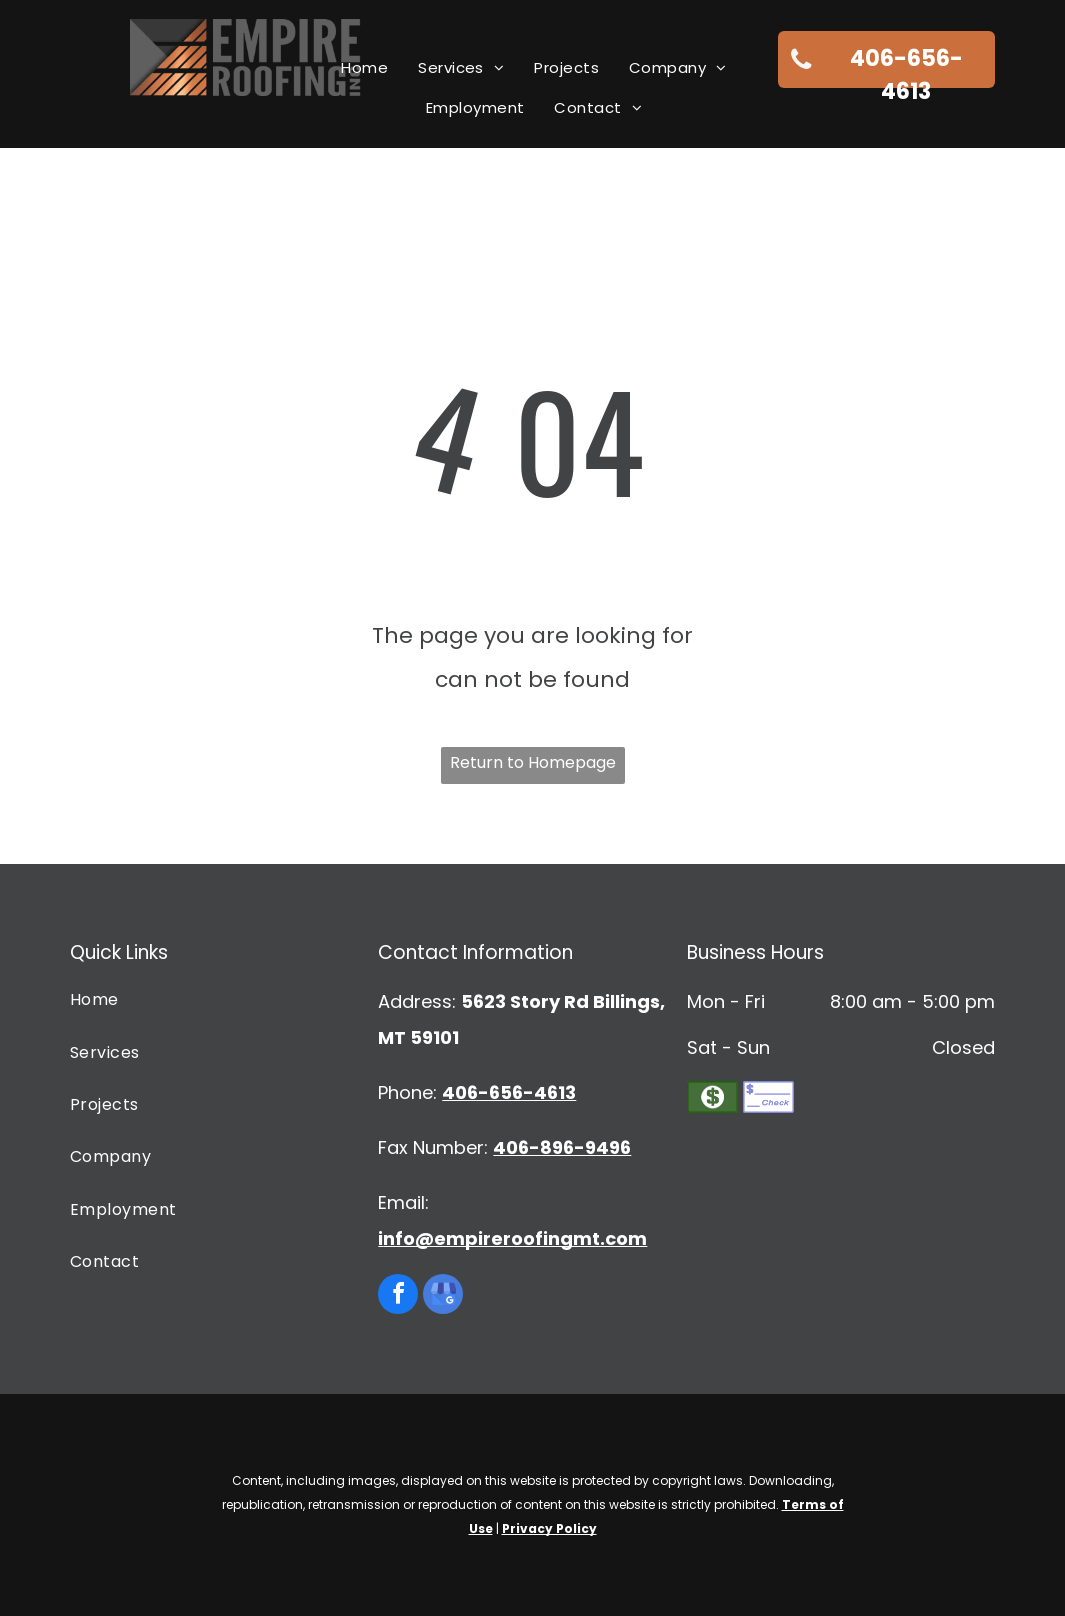 This screenshot has height=1616, width=1065. What do you see at coordinates (398, 1296) in the screenshot?
I see `[facebook]` at bounding box center [398, 1296].